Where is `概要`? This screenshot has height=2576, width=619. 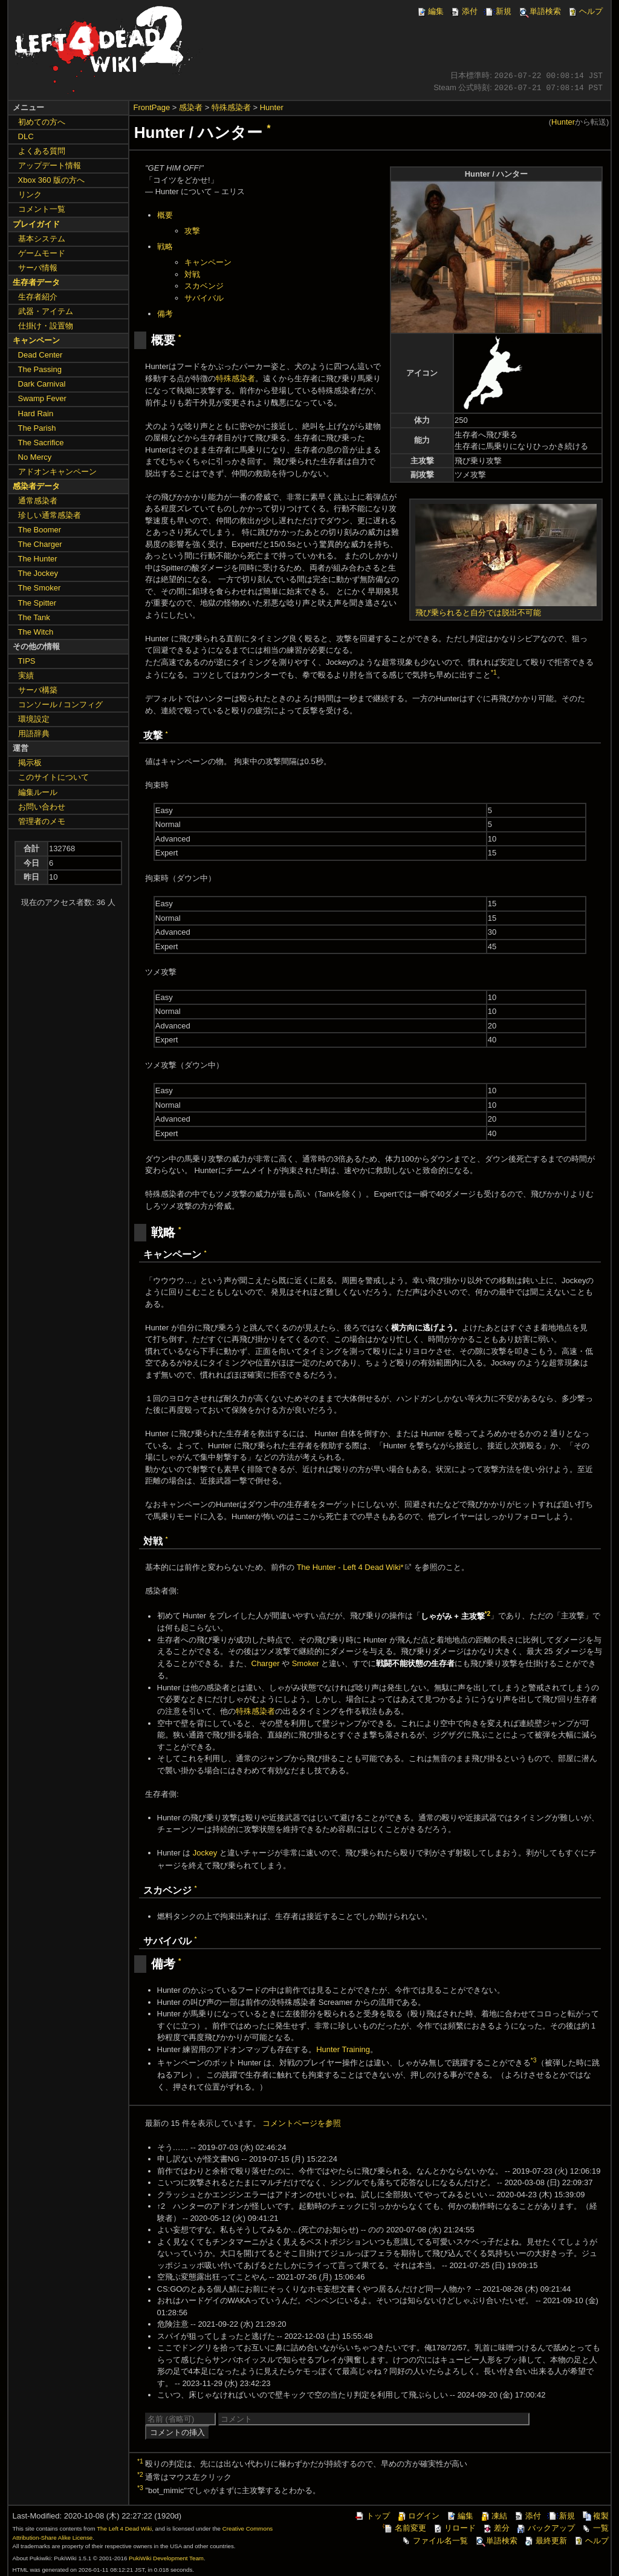
概要 is located at coordinates (165, 215).